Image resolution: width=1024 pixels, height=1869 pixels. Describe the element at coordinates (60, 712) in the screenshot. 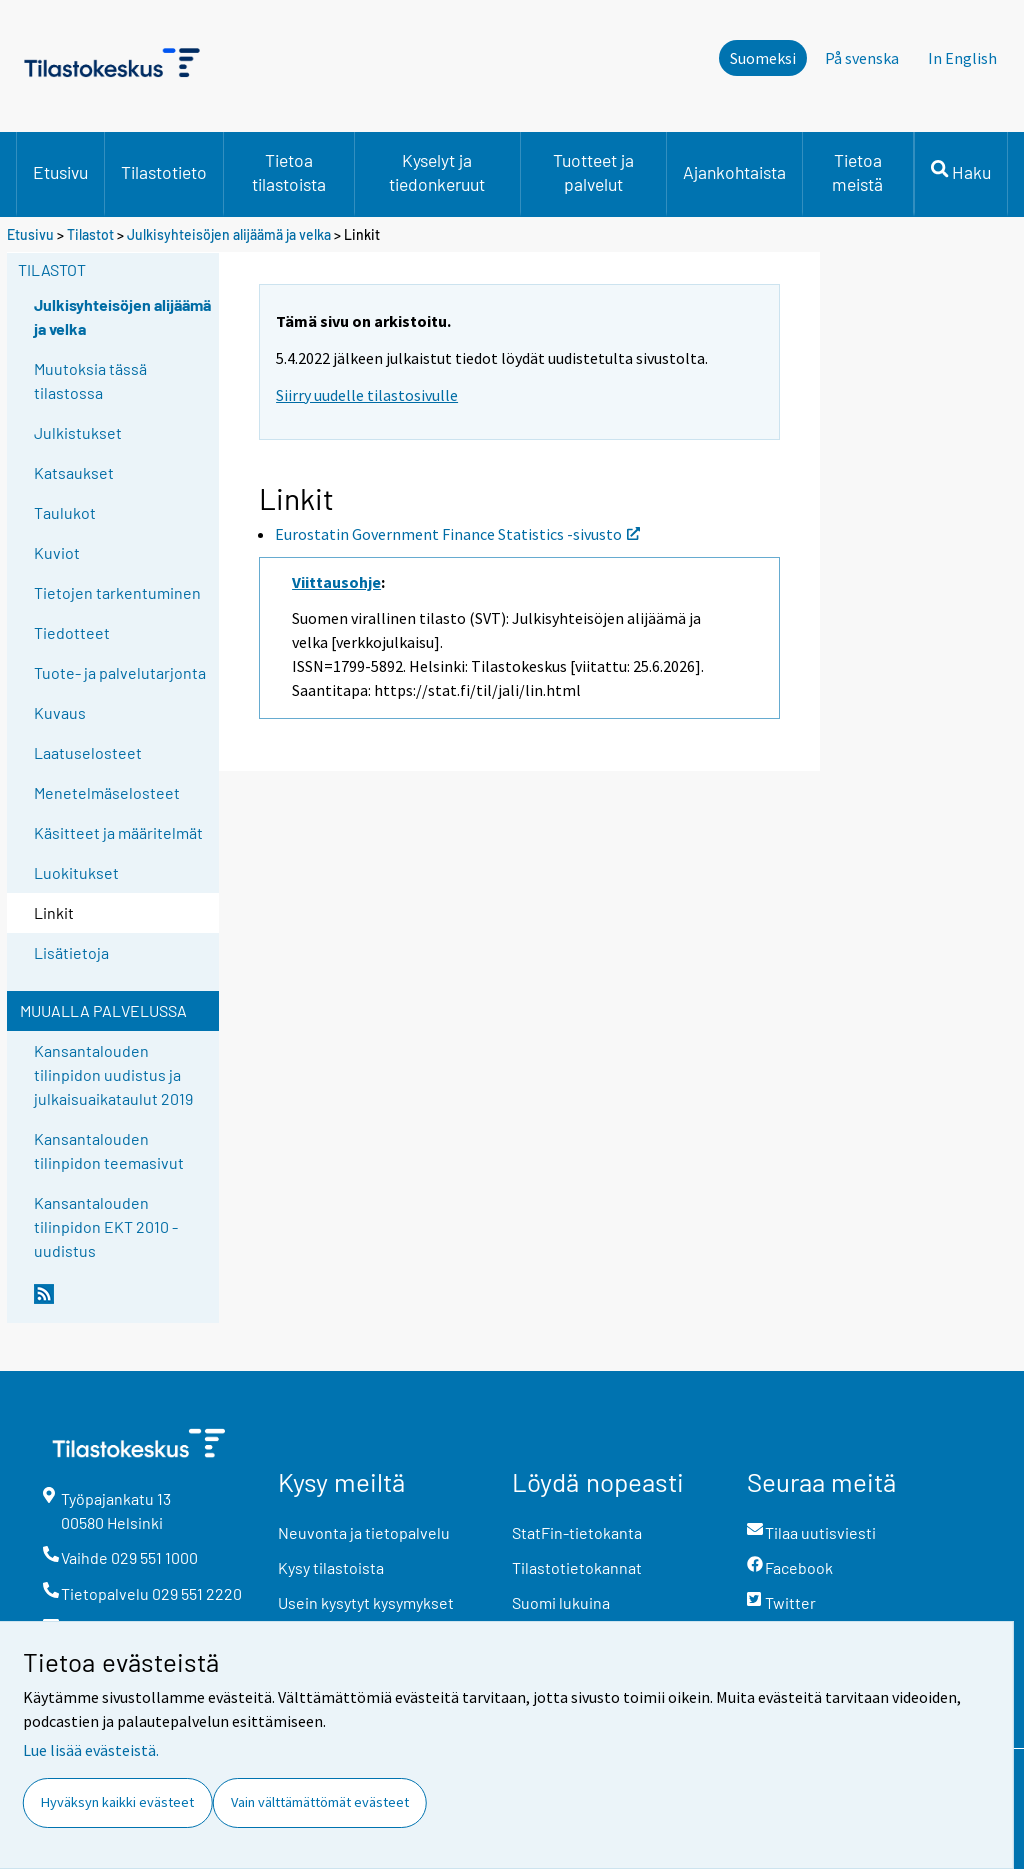

I see `Kuvaus` at that location.